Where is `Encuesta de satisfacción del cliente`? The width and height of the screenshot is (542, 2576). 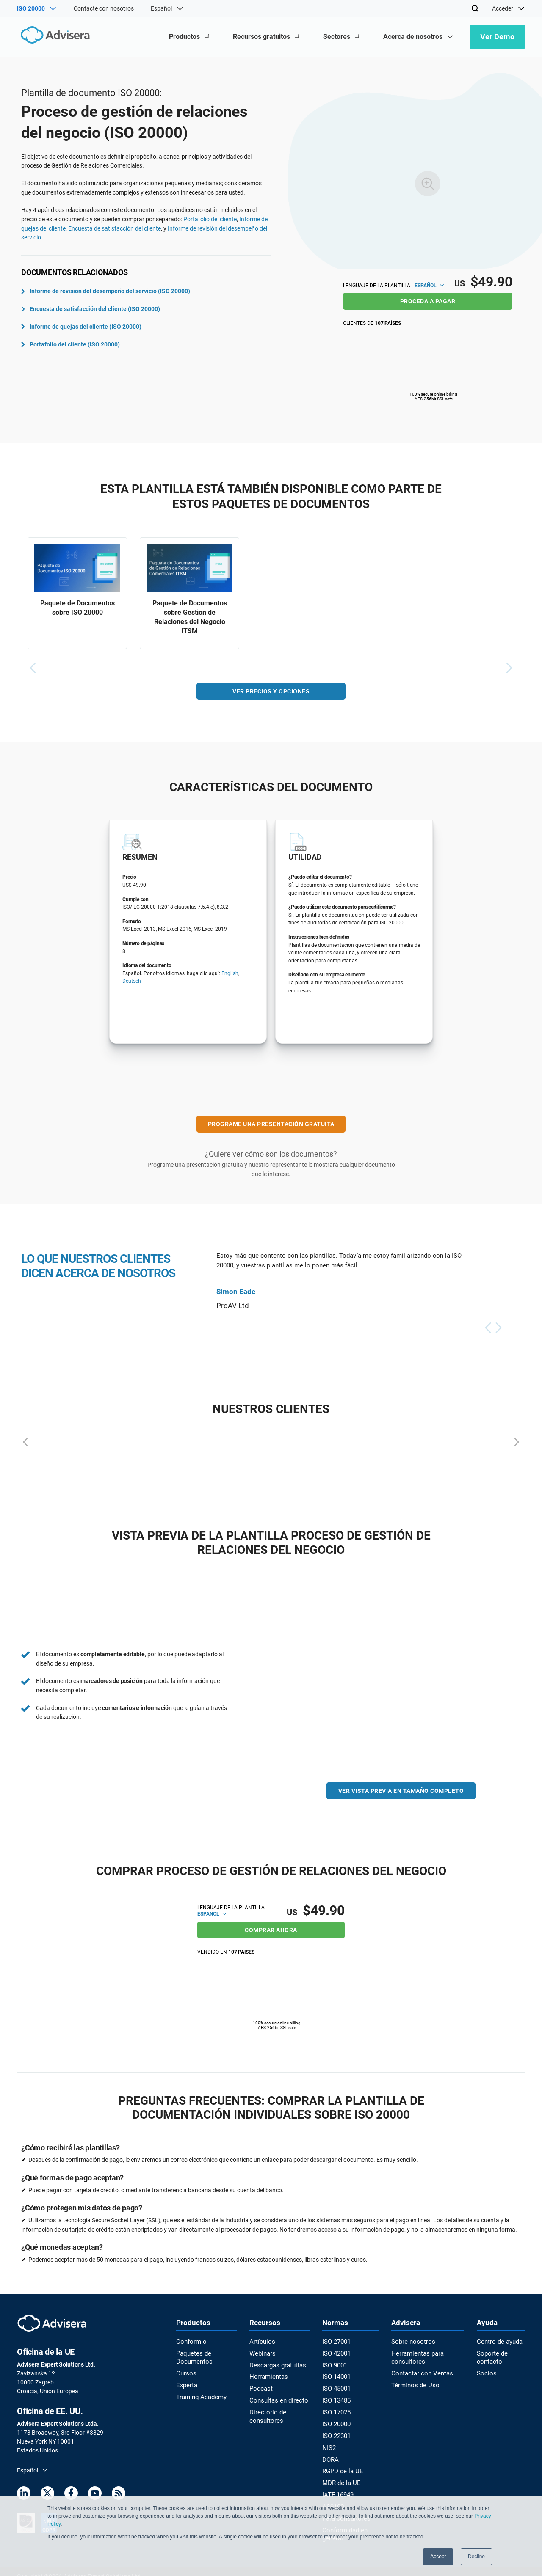 Encuesta de satisfacción del cliente is located at coordinates (114, 228).